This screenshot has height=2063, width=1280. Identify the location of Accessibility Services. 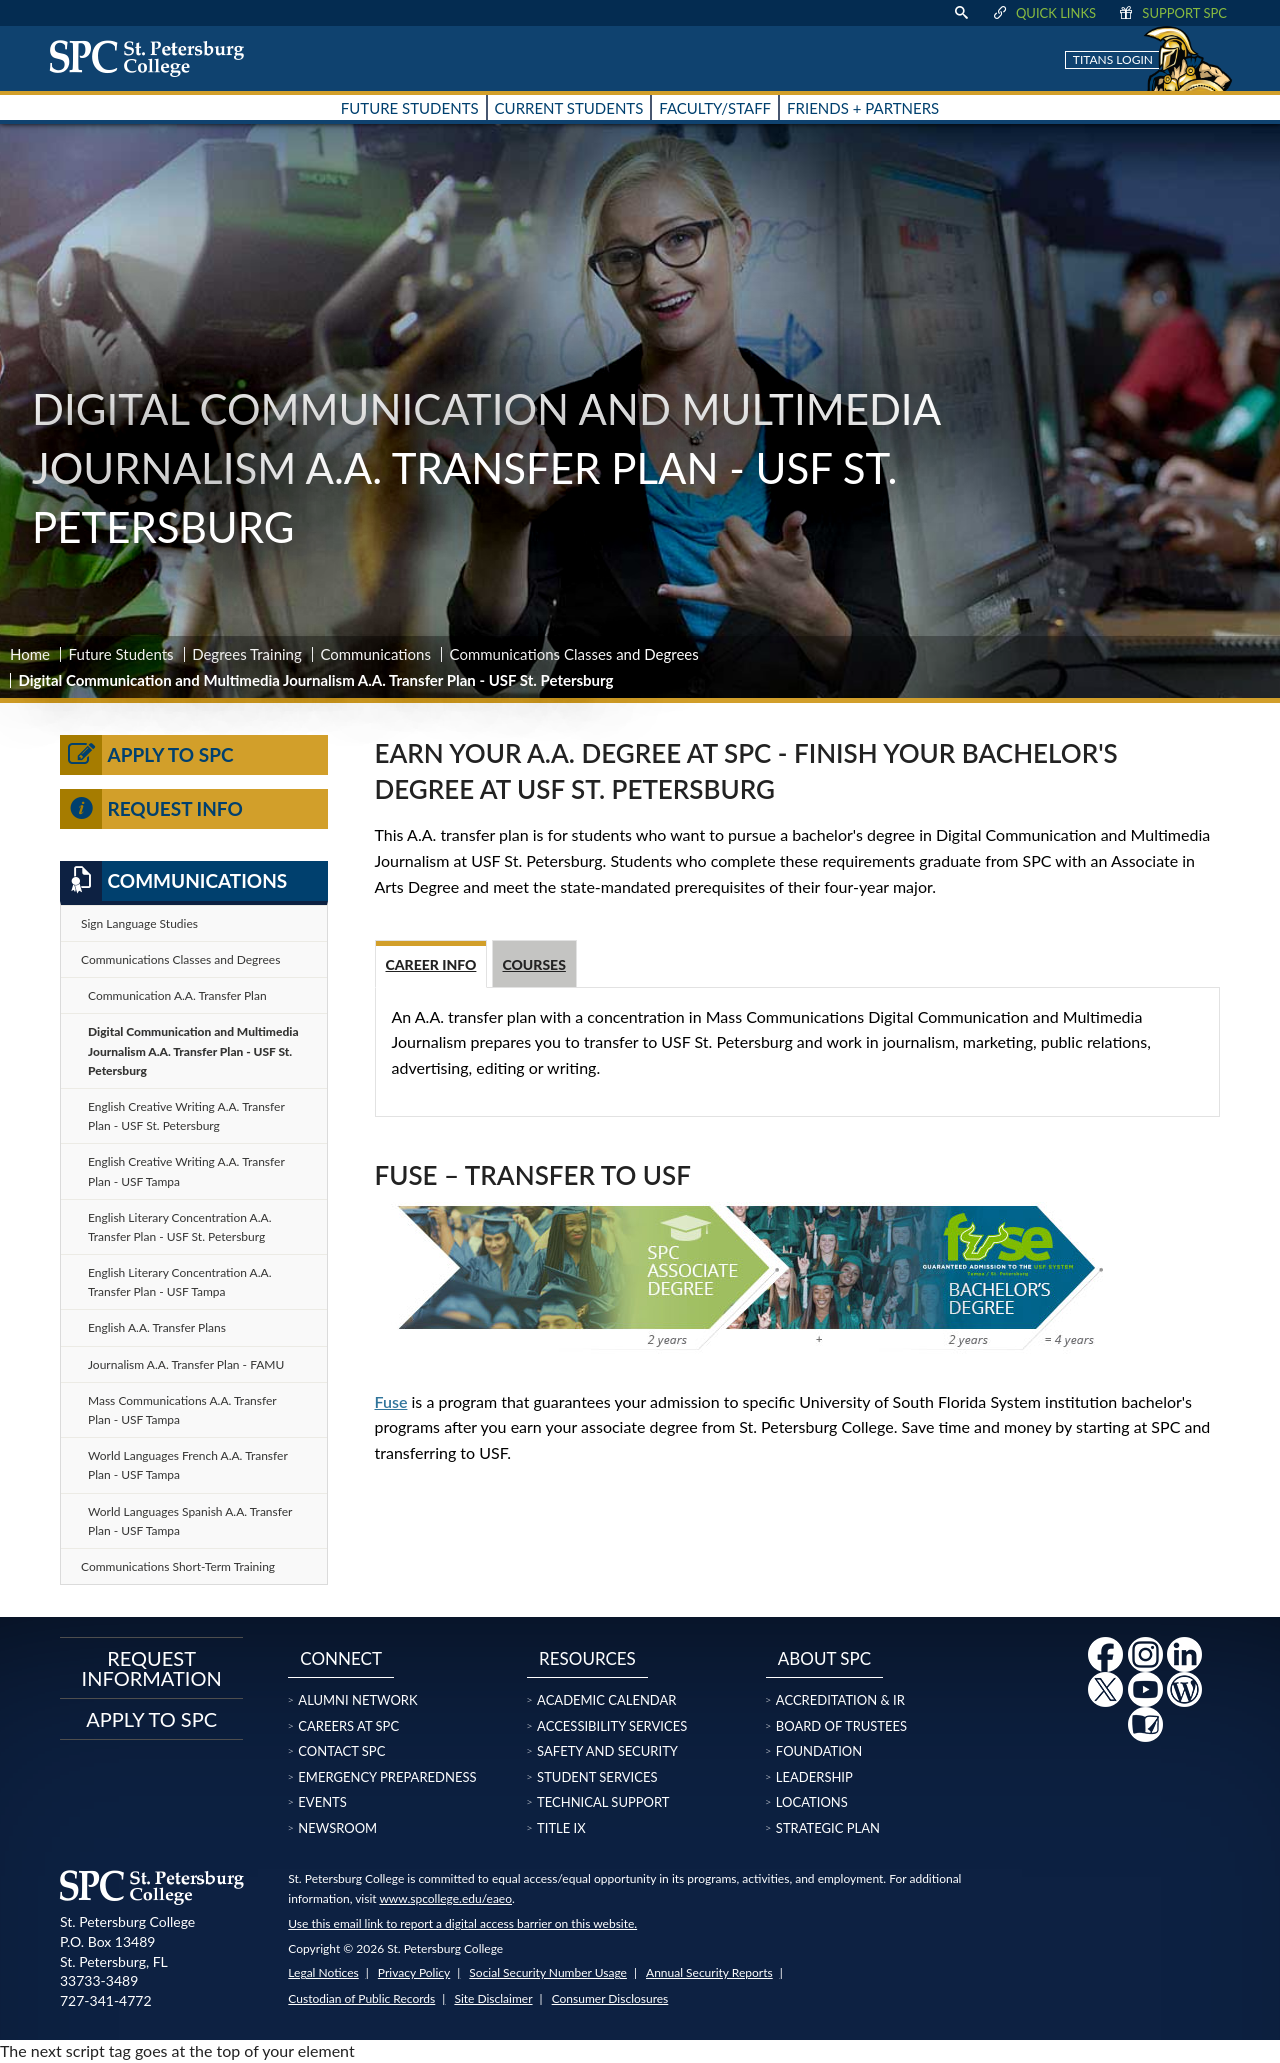
(612, 1726).